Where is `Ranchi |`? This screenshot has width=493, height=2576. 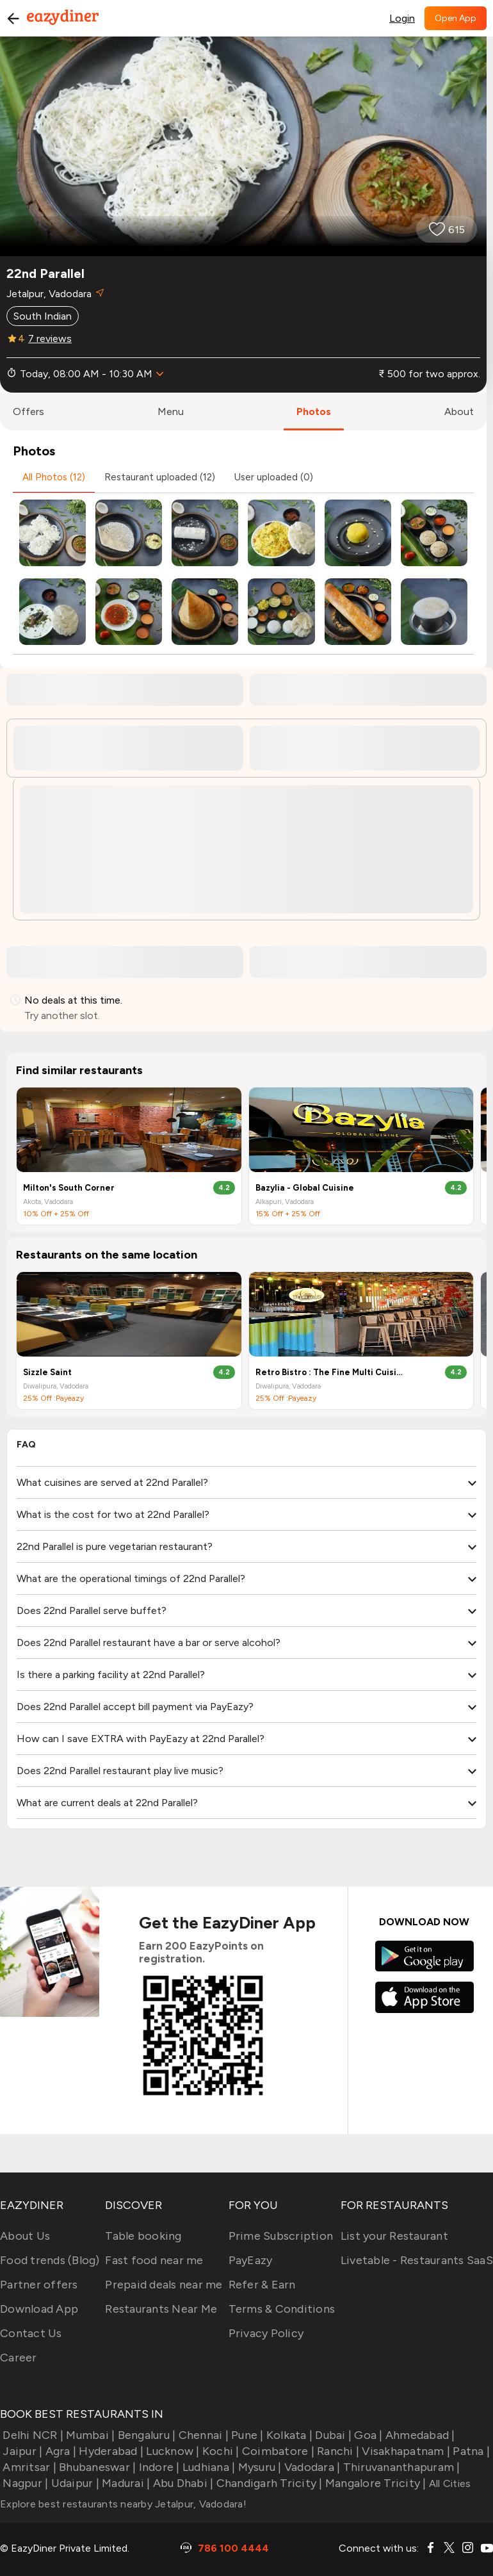 Ranchi | is located at coordinates (336, 2451).